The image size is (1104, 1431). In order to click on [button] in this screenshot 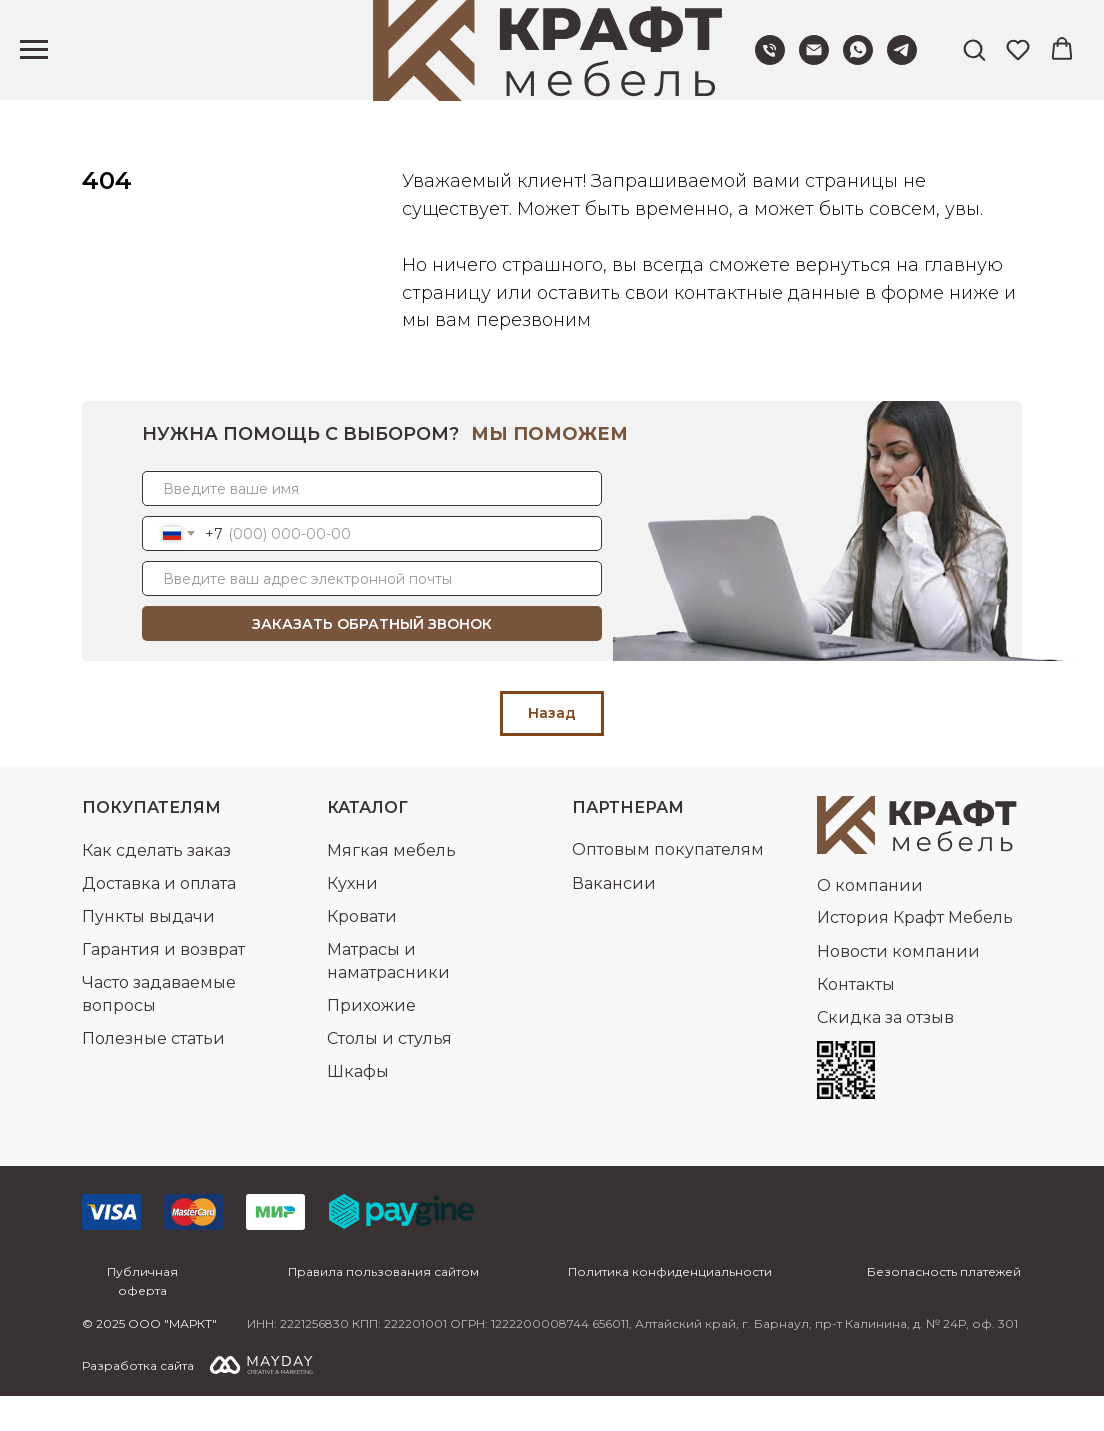, I will do `click(974, 49)`.